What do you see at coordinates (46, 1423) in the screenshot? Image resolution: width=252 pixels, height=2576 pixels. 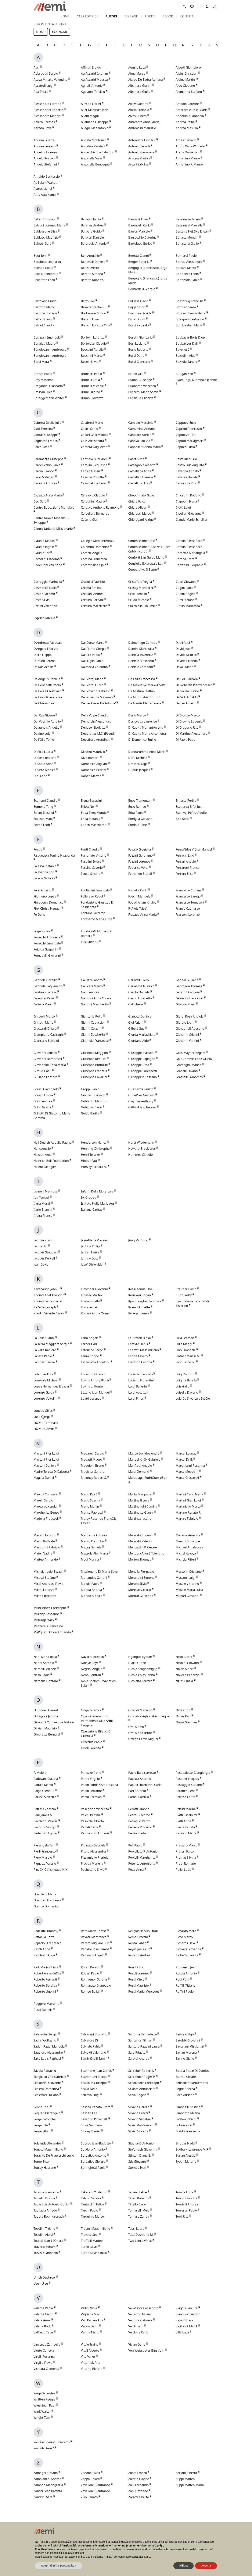 I see `Luzzati Tommaso` at bounding box center [46, 1423].